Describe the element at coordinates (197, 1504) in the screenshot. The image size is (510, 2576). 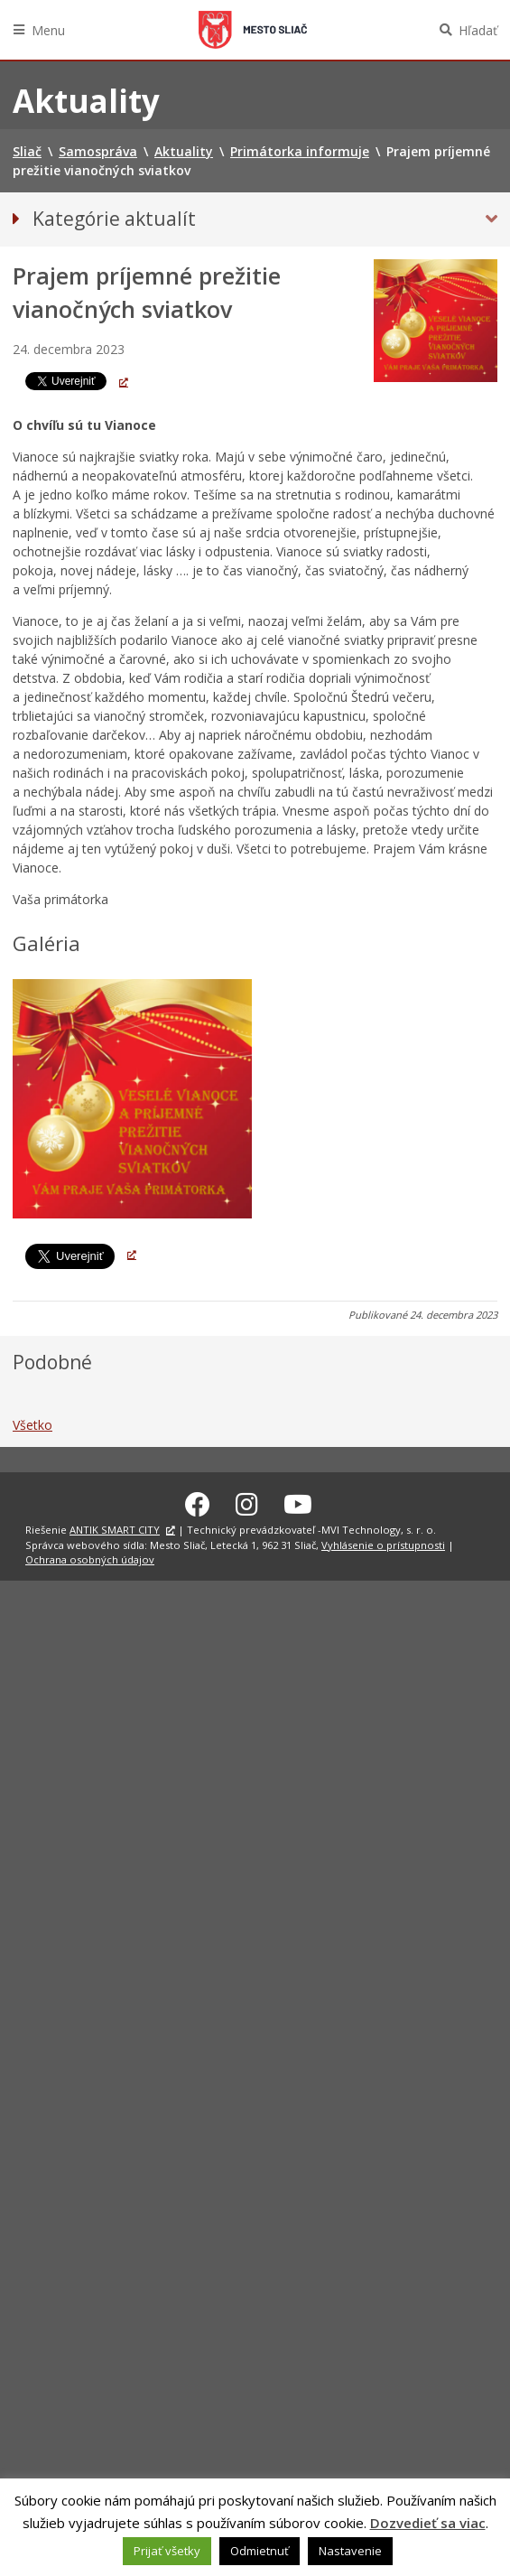
I see `[Facebook Sliač]` at that location.